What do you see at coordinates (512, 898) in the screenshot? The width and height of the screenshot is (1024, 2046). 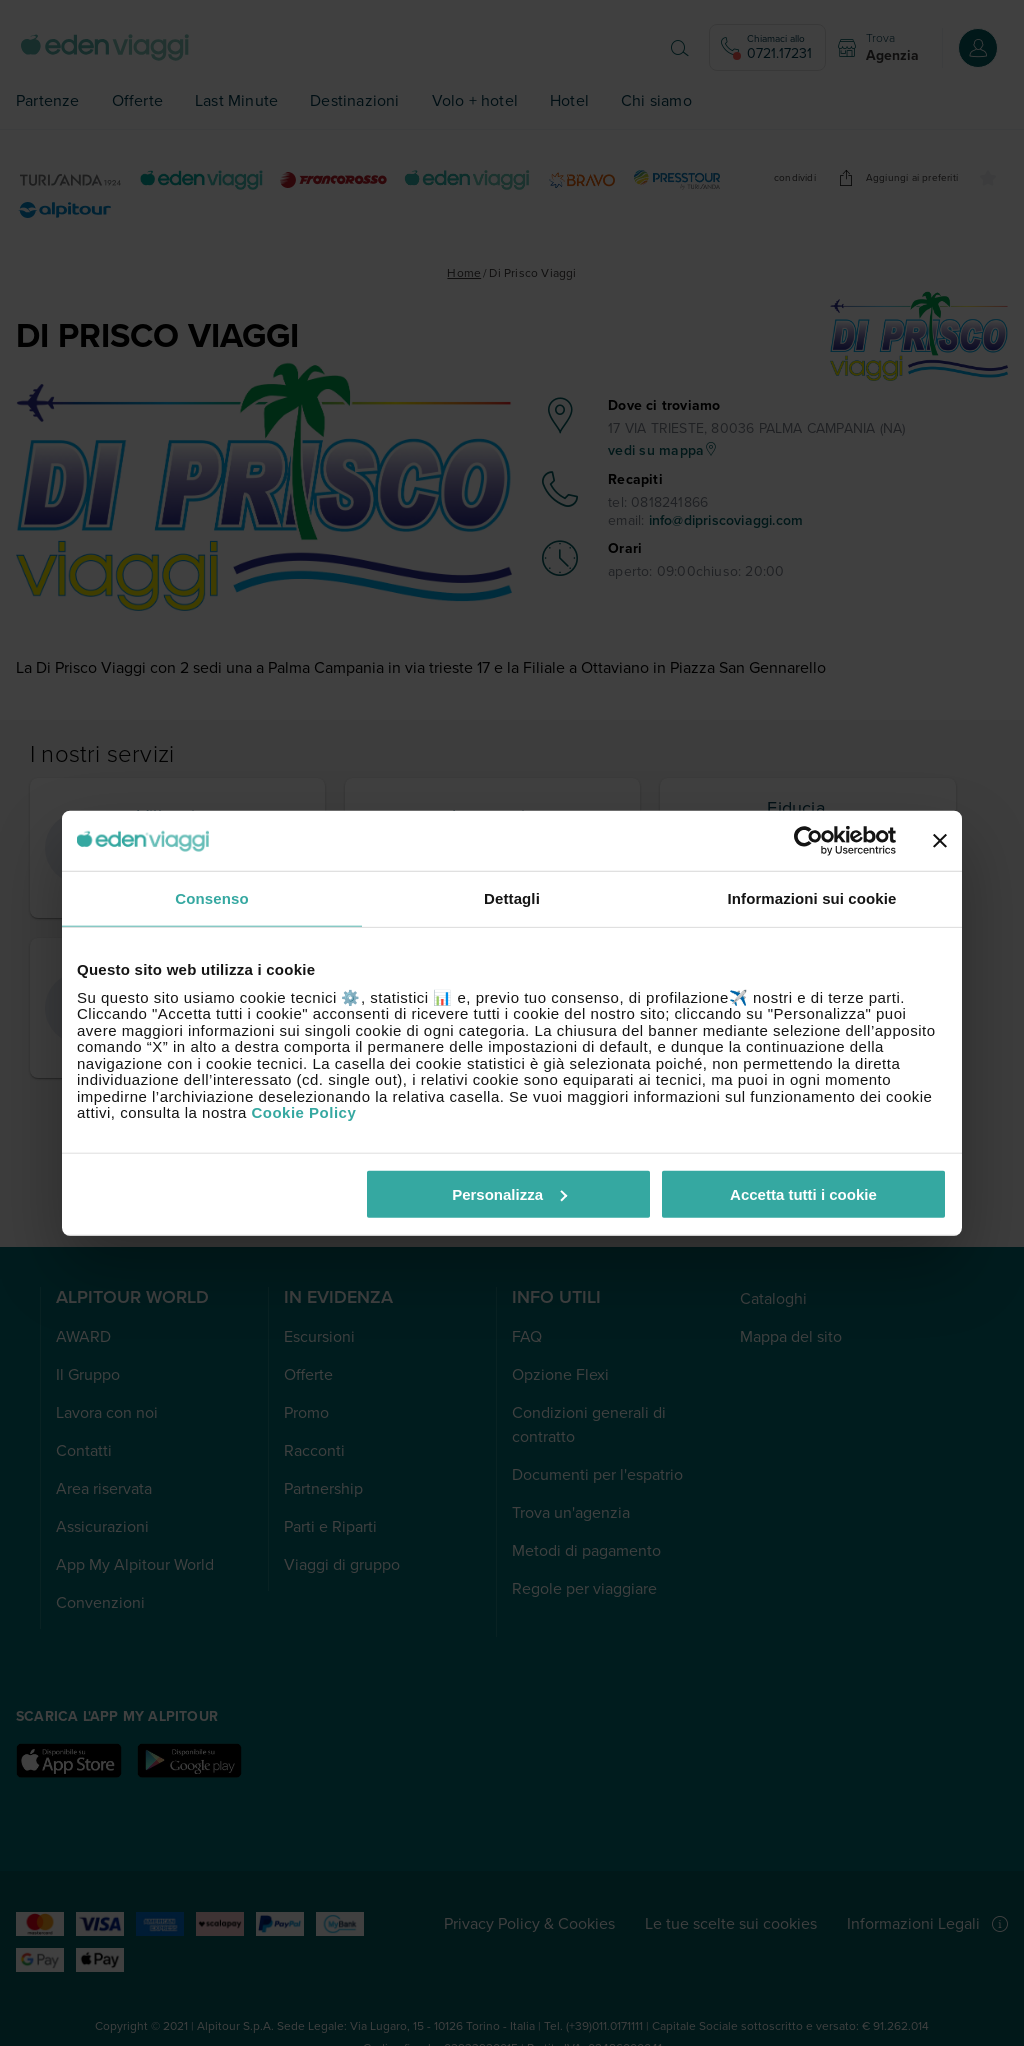 I see `Dettagli [tab]` at bounding box center [512, 898].